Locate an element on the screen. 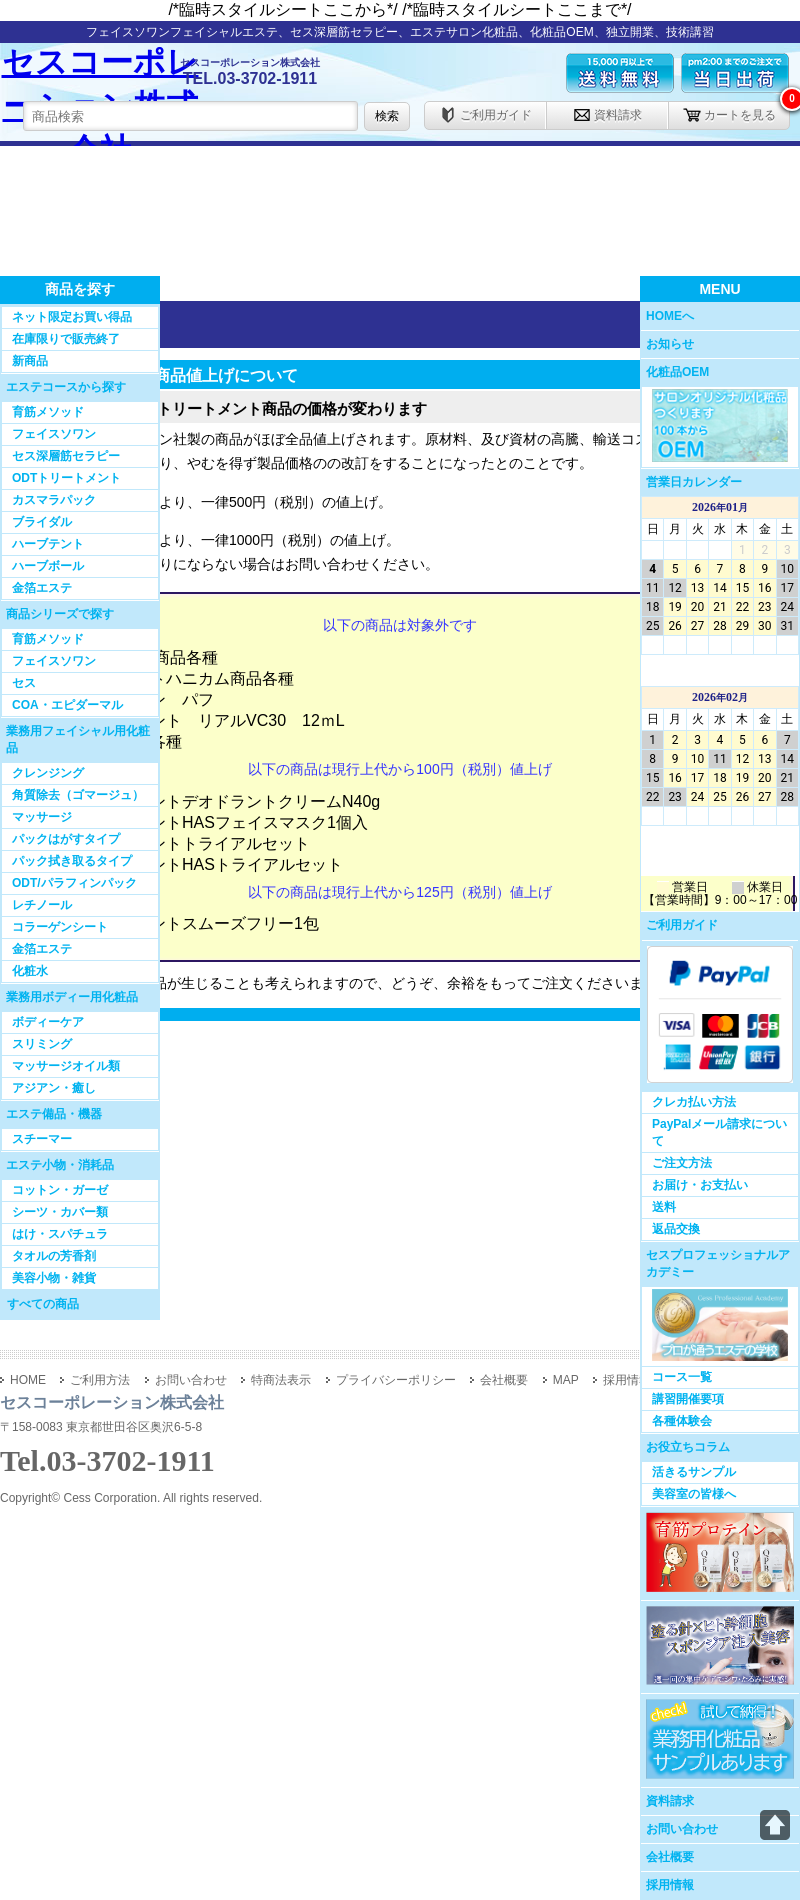 The height and width of the screenshot is (1900, 800). HOME is located at coordinates (28, 1380).